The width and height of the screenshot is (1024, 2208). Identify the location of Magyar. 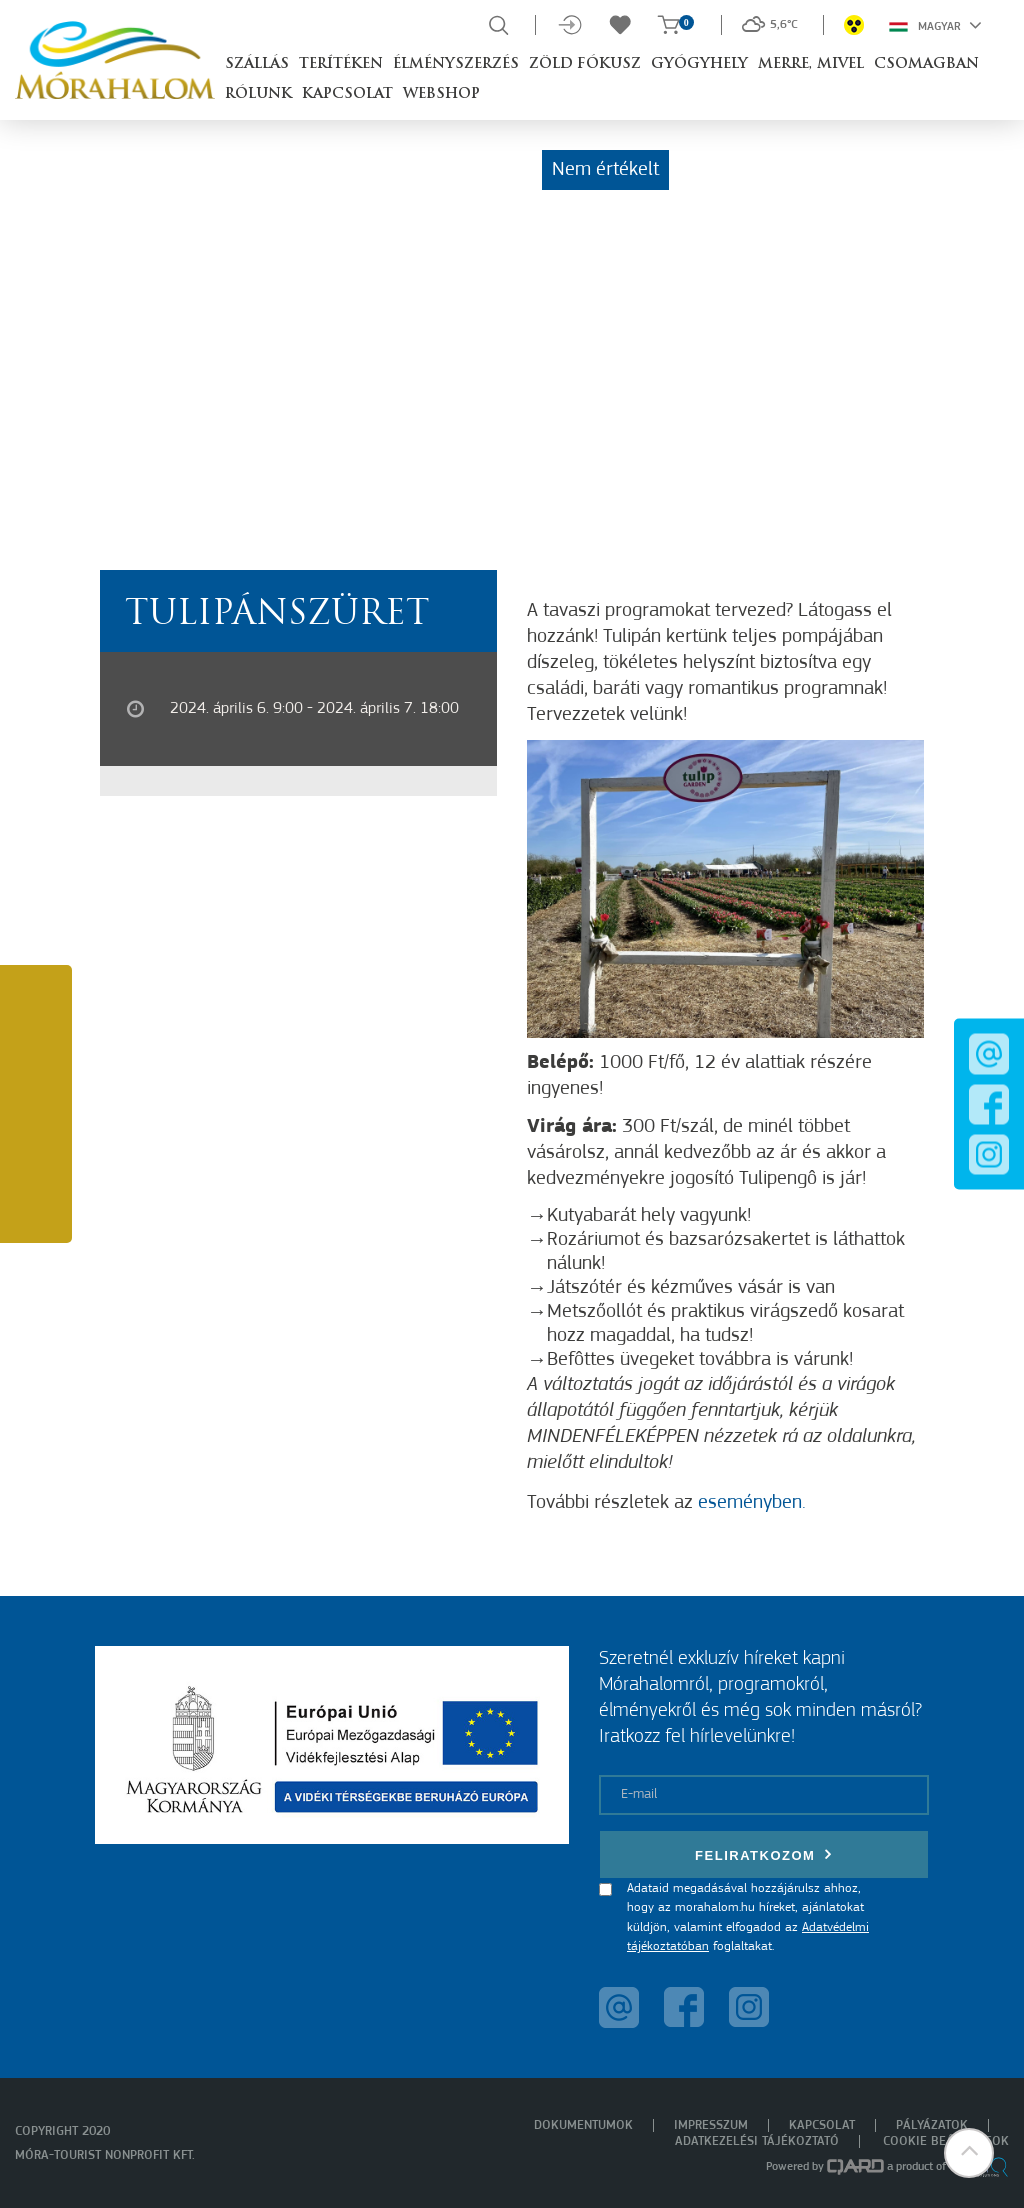
(935, 25).